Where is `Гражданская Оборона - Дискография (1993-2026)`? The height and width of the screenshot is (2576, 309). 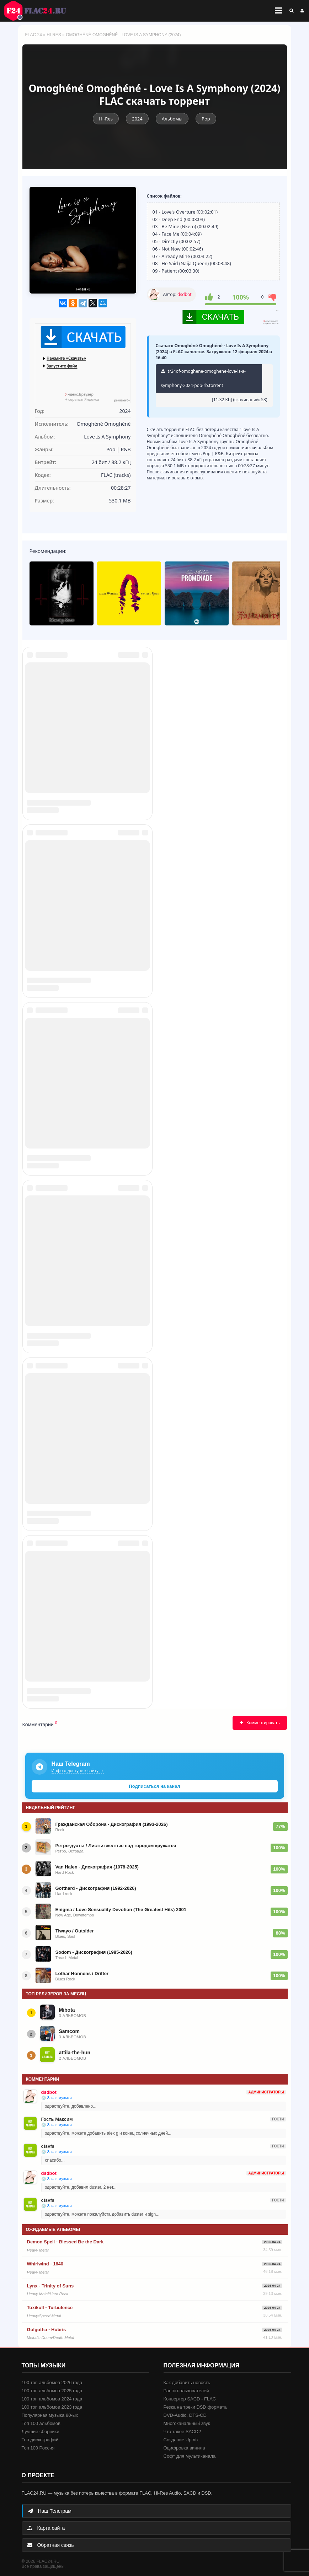
Гражданская Оборона - Дискография (1993-2026) is located at coordinates (111, 1824).